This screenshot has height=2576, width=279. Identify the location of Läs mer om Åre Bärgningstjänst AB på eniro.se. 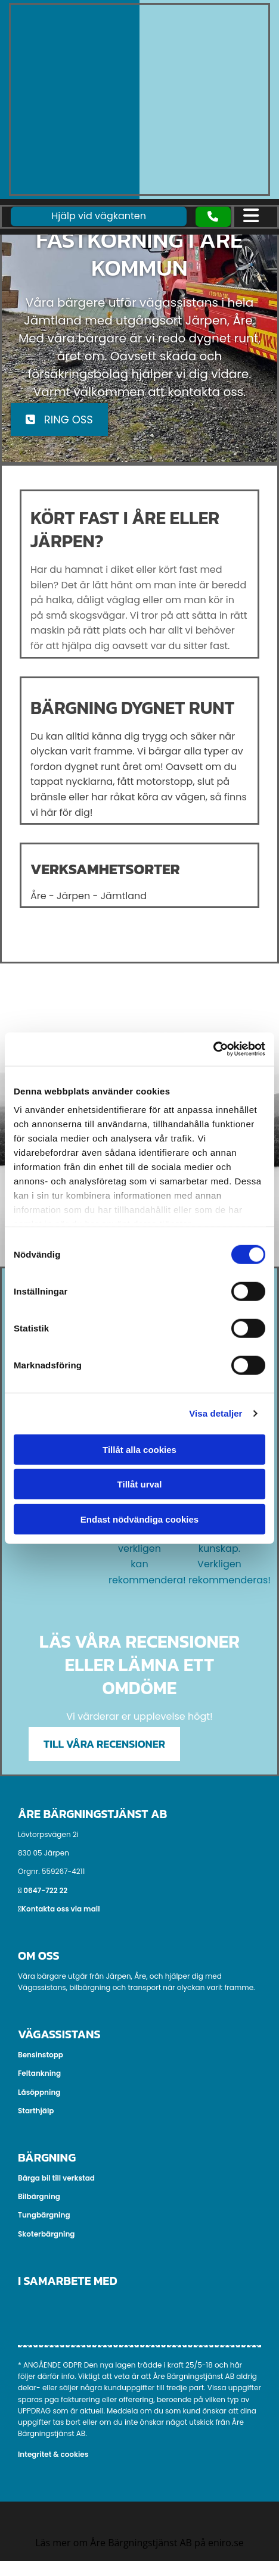
(139, 2542).